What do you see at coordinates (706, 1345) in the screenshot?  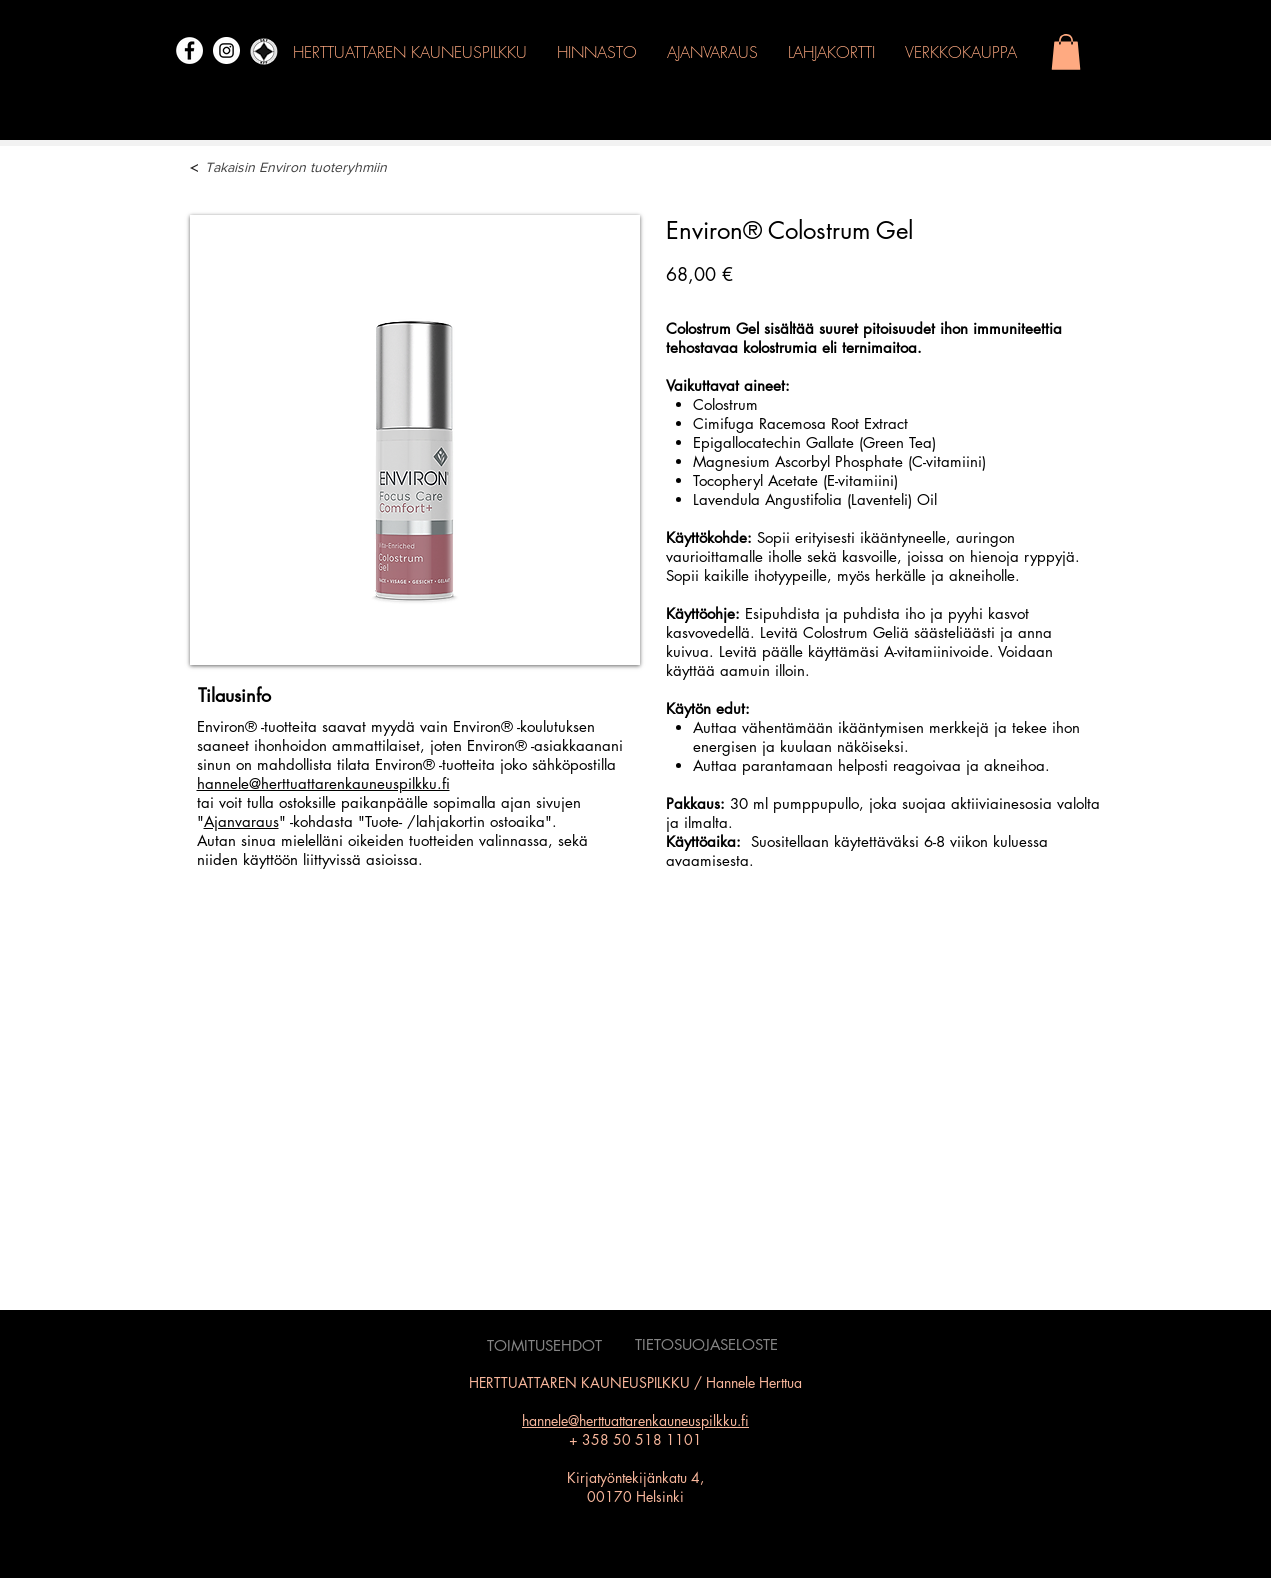 I see `[TIETOSUOJASELOSTE]` at bounding box center [706, 1345].